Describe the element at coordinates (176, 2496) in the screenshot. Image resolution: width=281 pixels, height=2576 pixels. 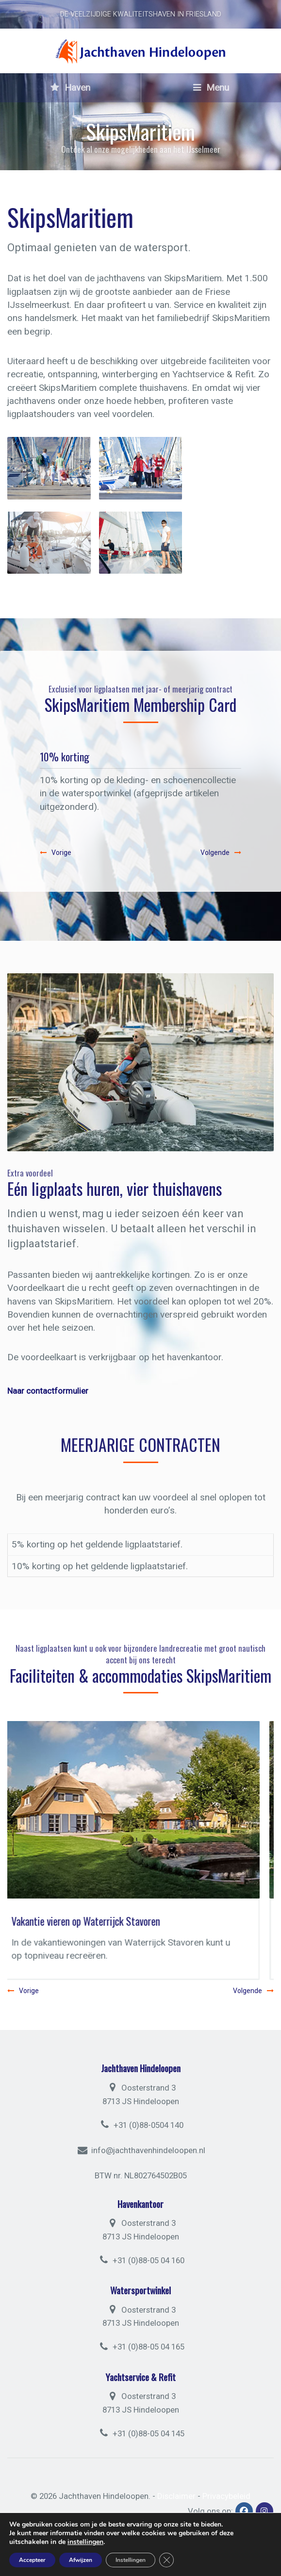
I see `Disclaimer` at that location.